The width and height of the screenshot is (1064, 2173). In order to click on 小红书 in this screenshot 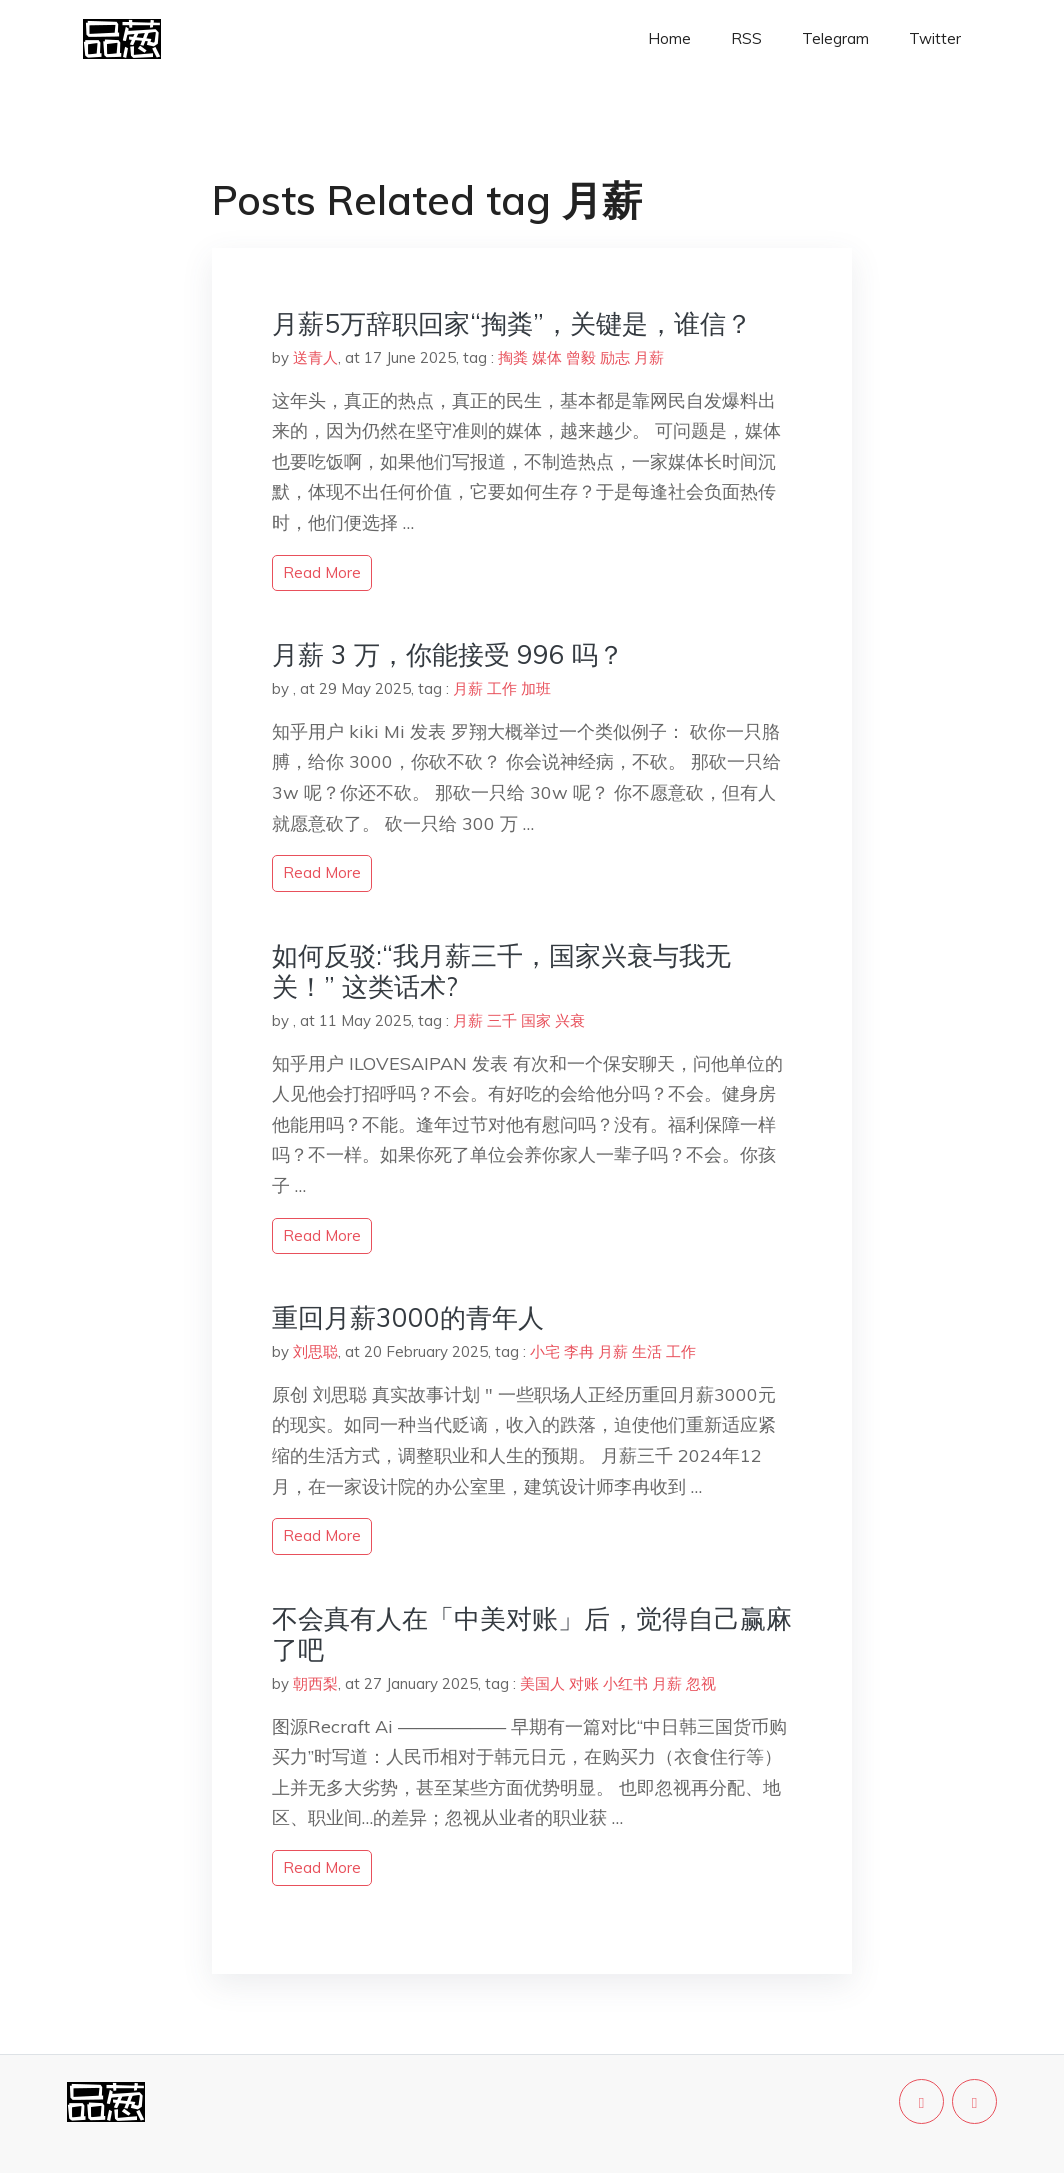, I will do `click(625, 1683)`.